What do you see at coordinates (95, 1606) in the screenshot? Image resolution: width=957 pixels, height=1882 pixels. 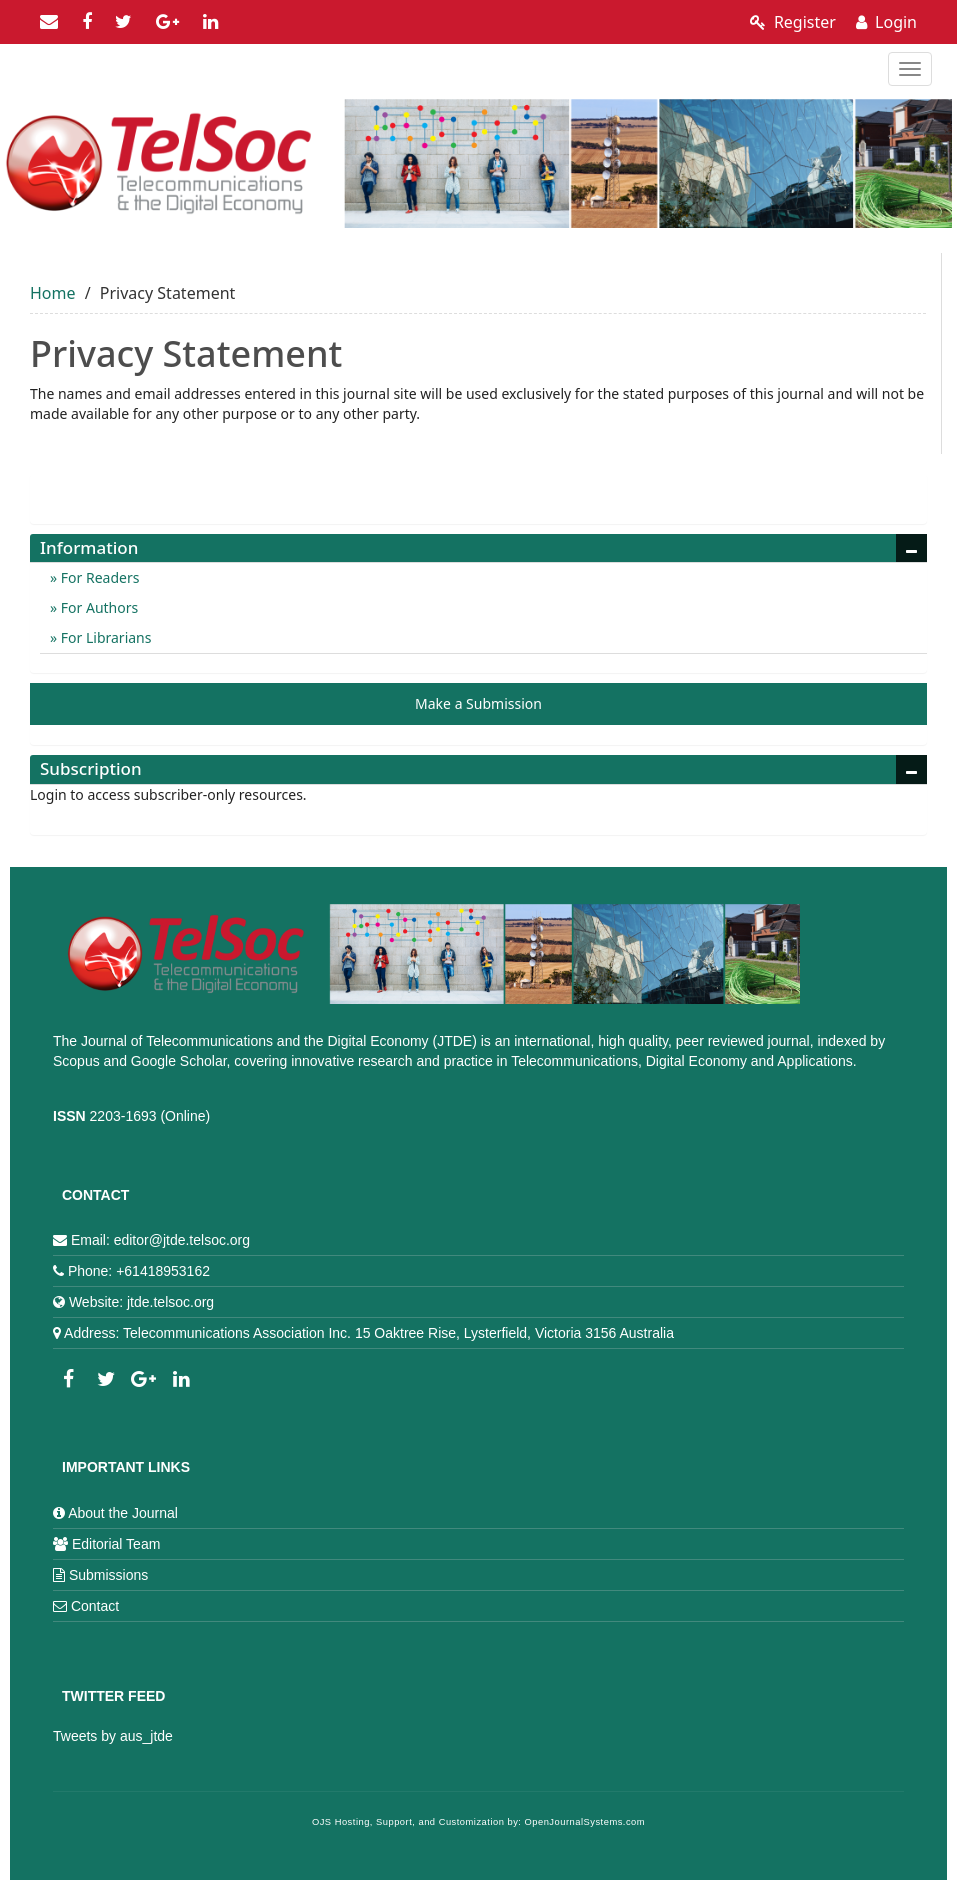 I see `Contact` at bounding box center [95, 1606].